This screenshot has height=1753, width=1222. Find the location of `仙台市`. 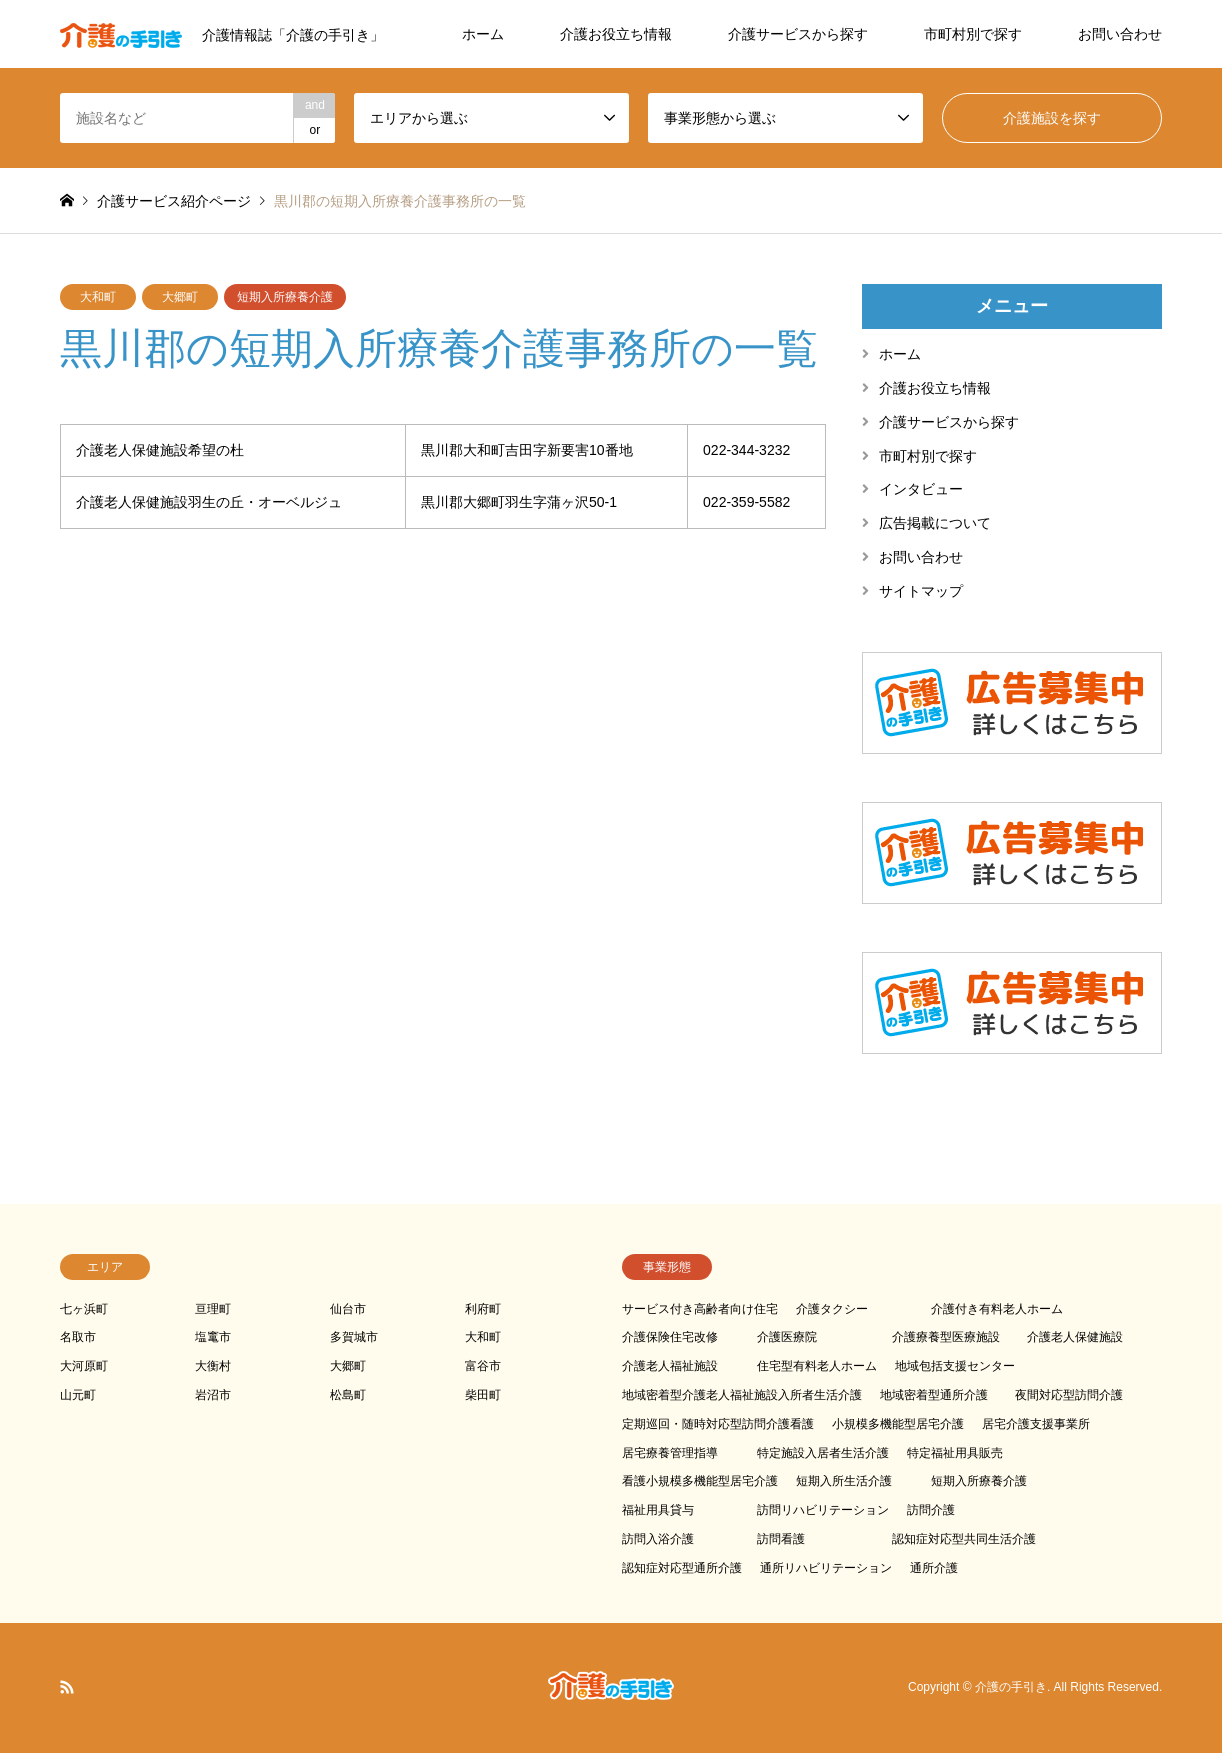

仙台市 is located at coordinates (348, 1309).